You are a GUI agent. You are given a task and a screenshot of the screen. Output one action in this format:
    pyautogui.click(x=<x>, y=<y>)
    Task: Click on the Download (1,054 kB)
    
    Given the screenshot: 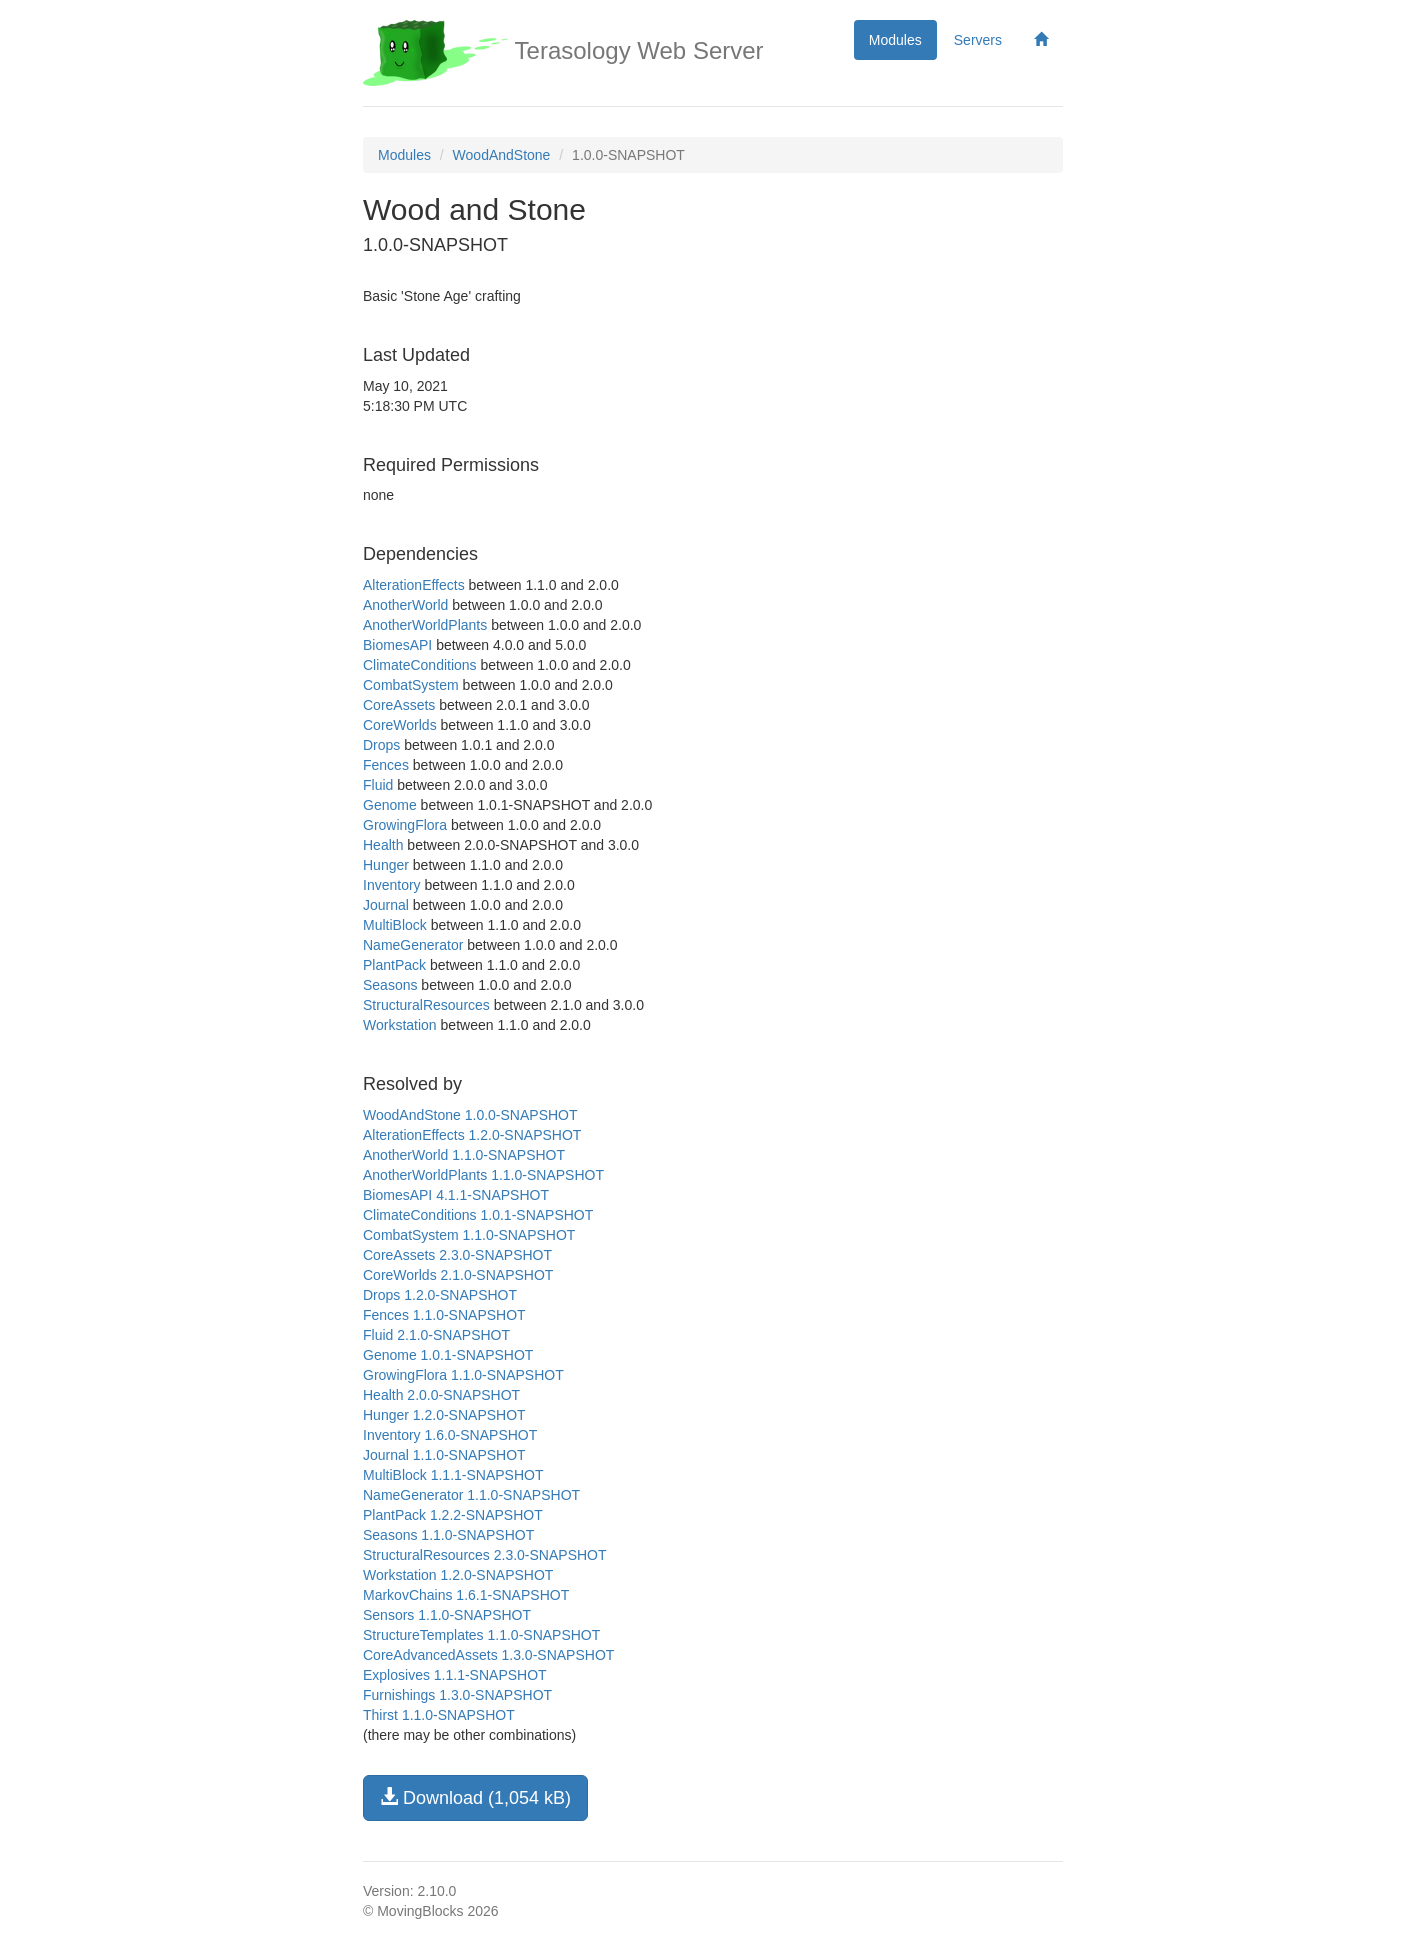 What is the action you would take?
    pyautogui.click(x=475, y=1797)
    